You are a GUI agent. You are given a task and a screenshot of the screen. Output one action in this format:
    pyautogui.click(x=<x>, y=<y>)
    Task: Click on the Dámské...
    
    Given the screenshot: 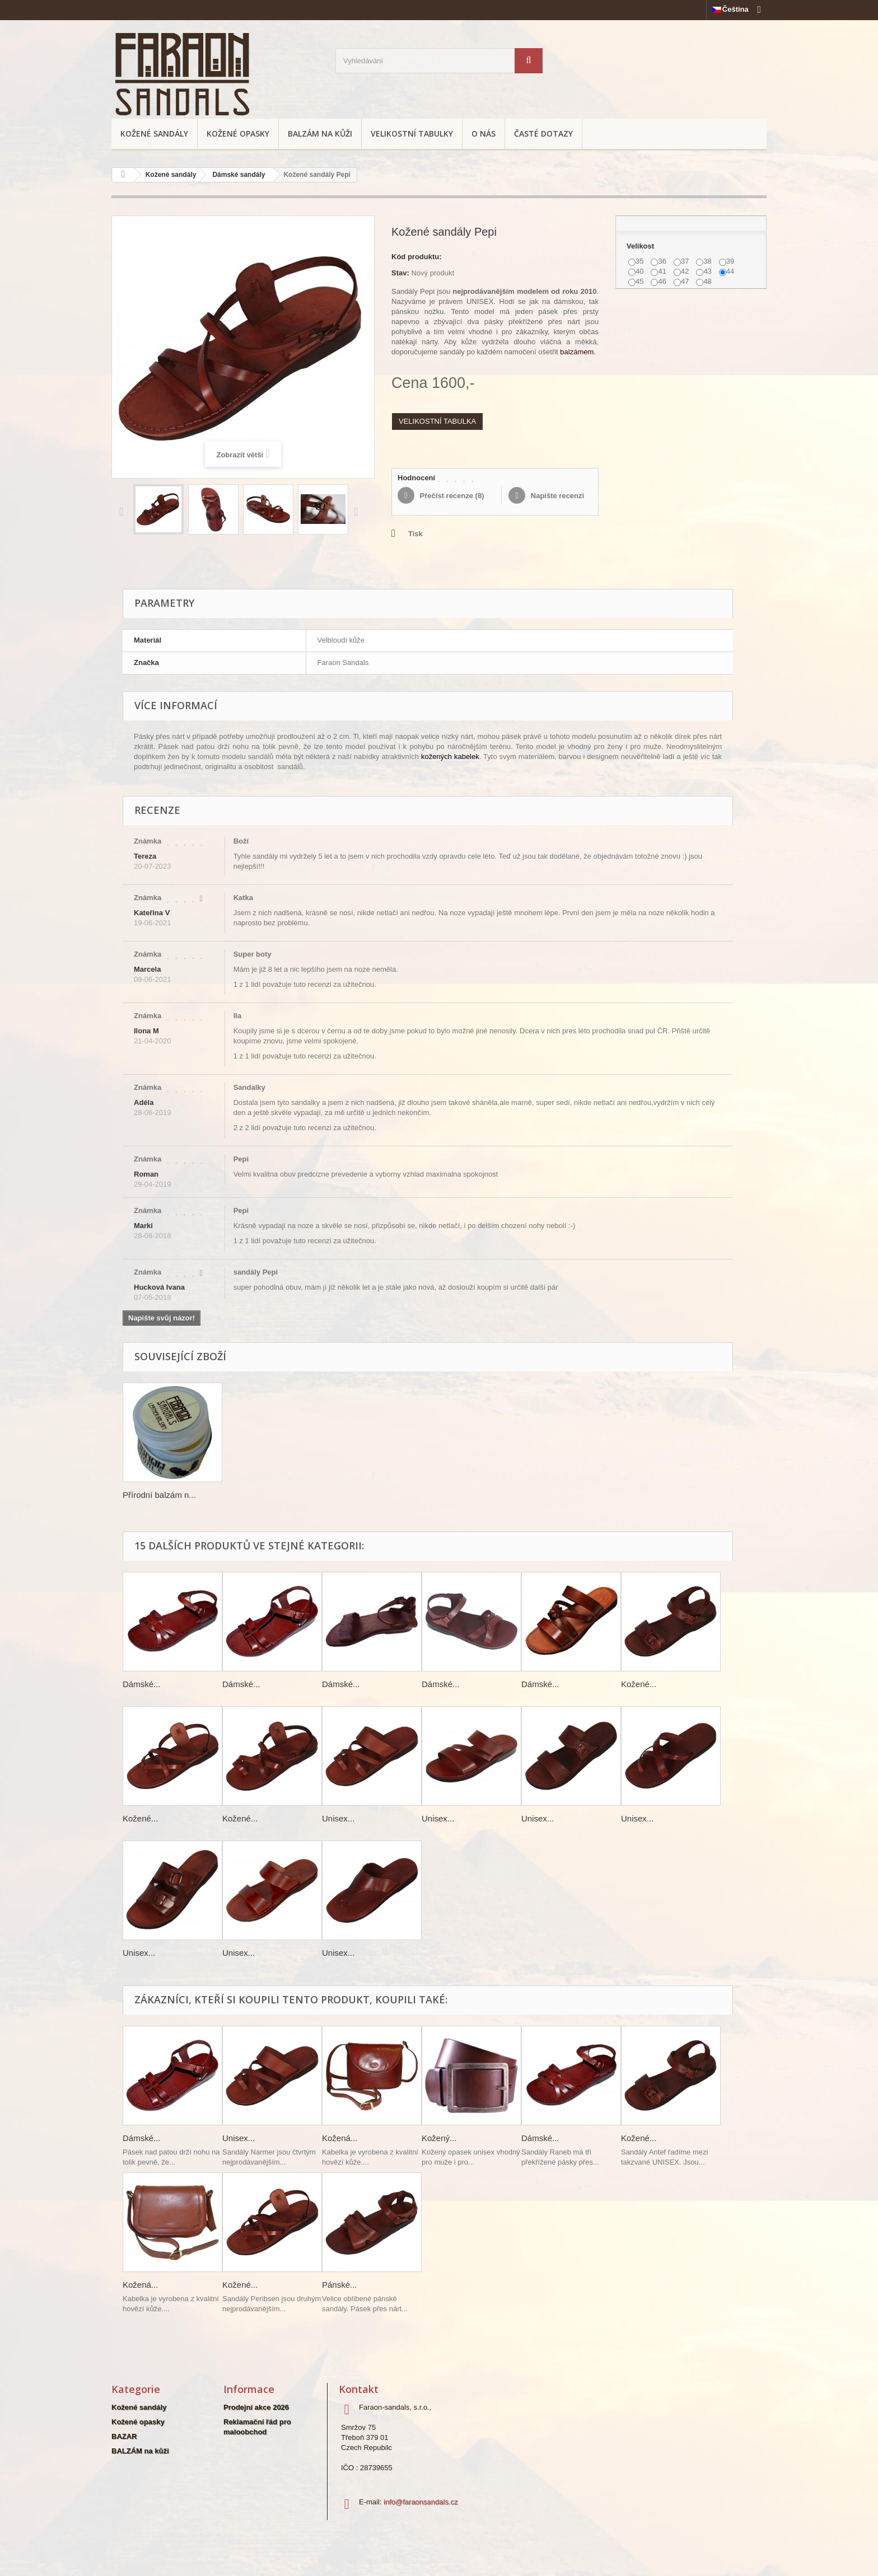 What is the action you would take?
    pyautogui.click(x=142, y=1684)
    